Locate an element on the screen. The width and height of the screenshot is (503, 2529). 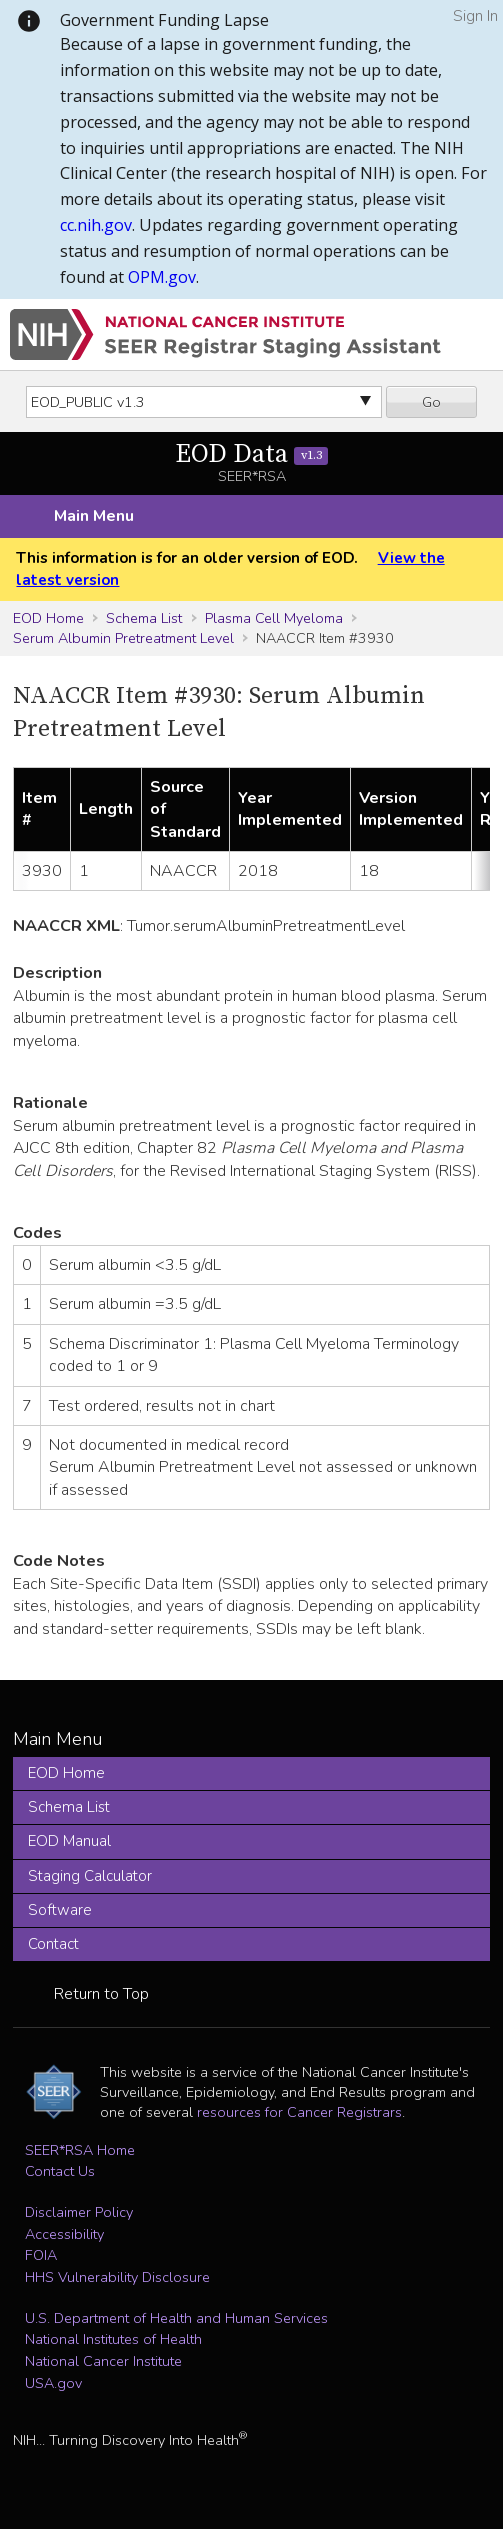
Return to Top is located at coordinates (101, 1994).